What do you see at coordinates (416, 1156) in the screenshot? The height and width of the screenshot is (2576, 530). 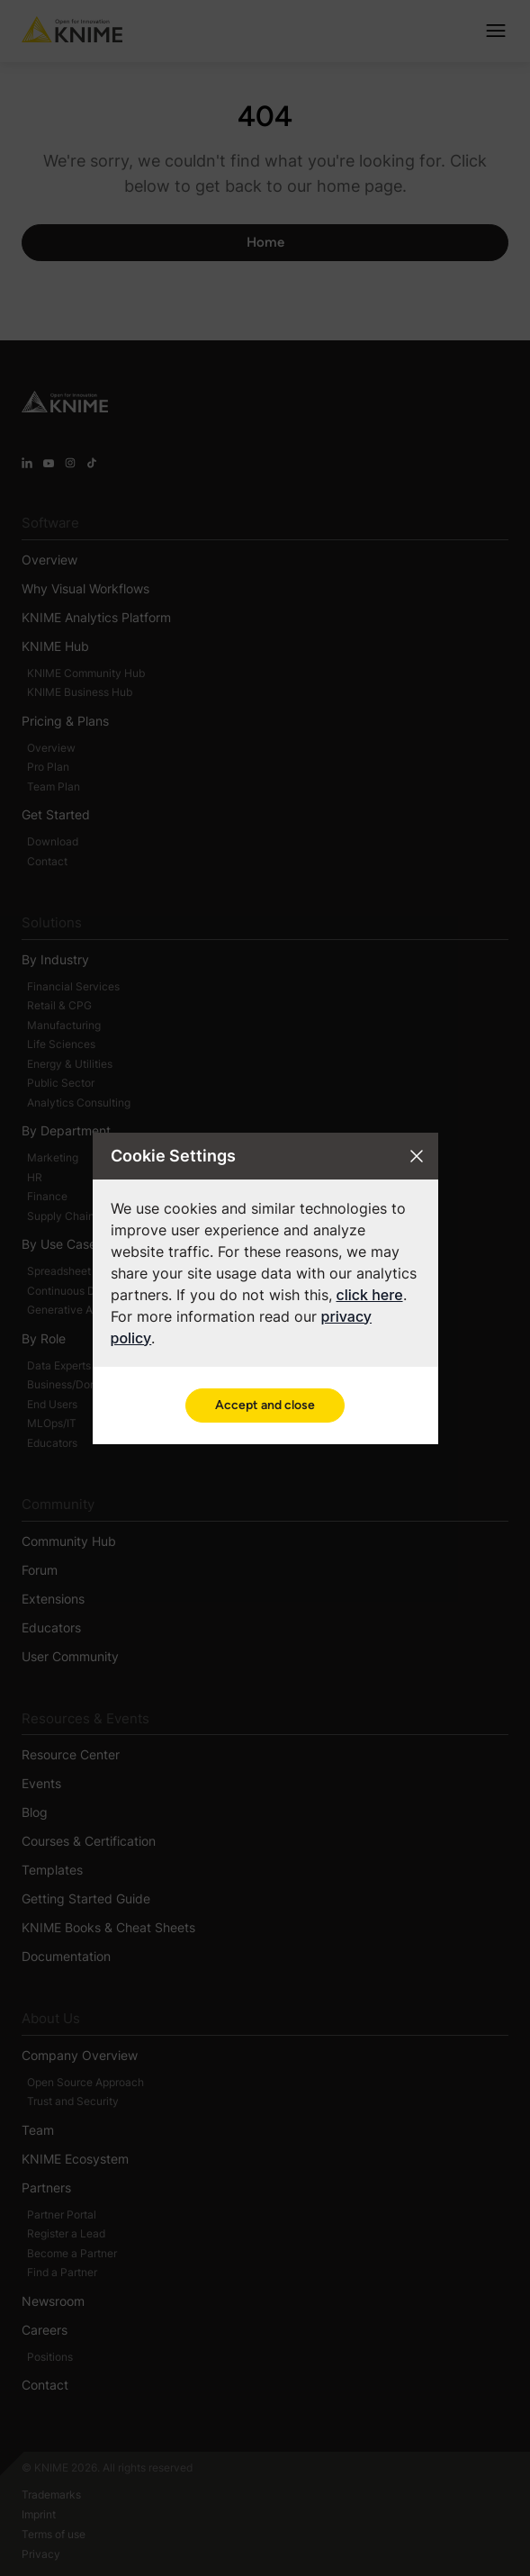 I see `[Close cookie settings modal]` at bounding box center [416, 1156].